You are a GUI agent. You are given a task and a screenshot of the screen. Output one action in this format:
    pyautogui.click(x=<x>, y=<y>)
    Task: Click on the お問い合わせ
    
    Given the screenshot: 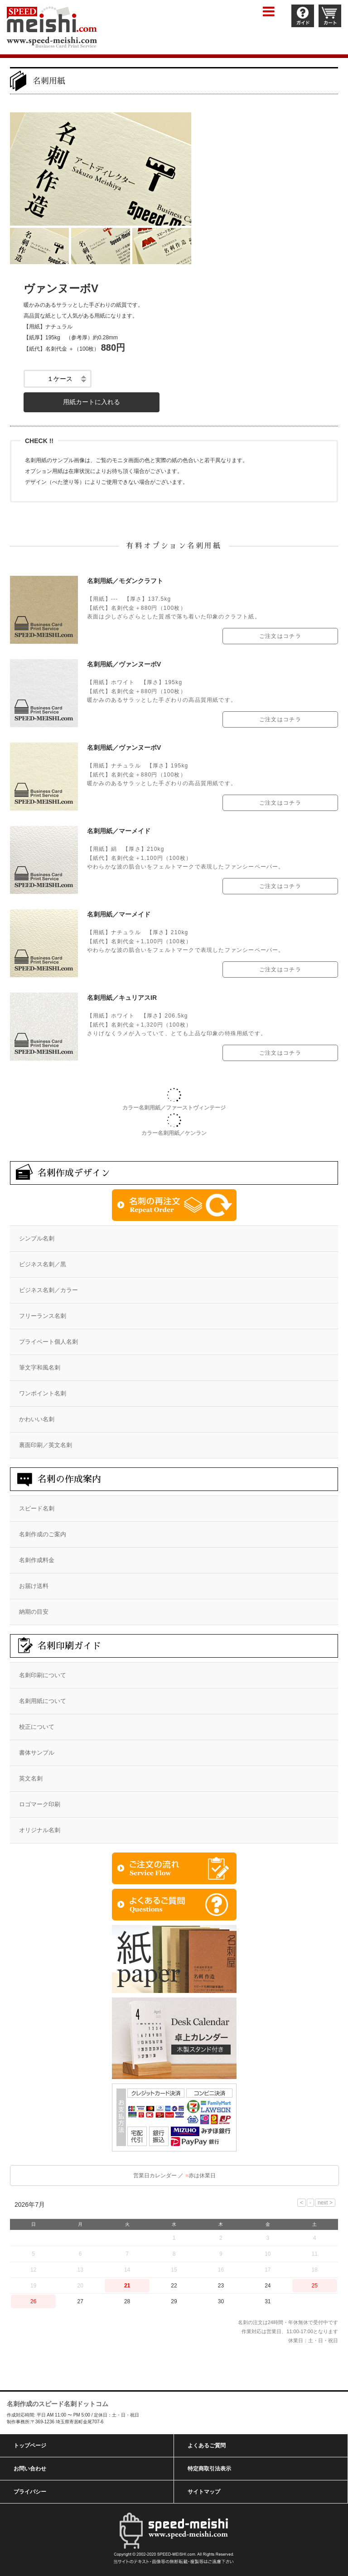 What is the action you would take?
    pyautogui.click(x=30, y=2468)
    